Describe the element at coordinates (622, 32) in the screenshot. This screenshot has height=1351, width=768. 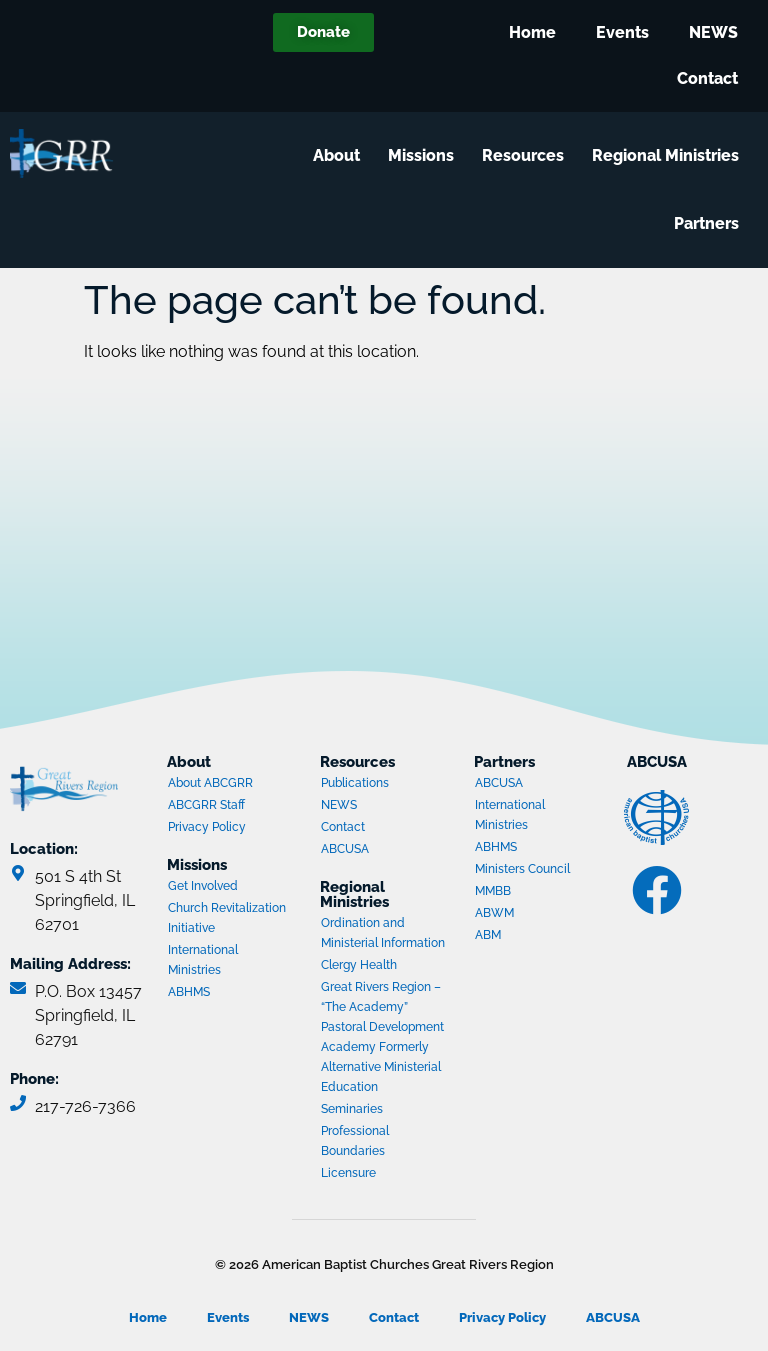
I see `Events` at that location.